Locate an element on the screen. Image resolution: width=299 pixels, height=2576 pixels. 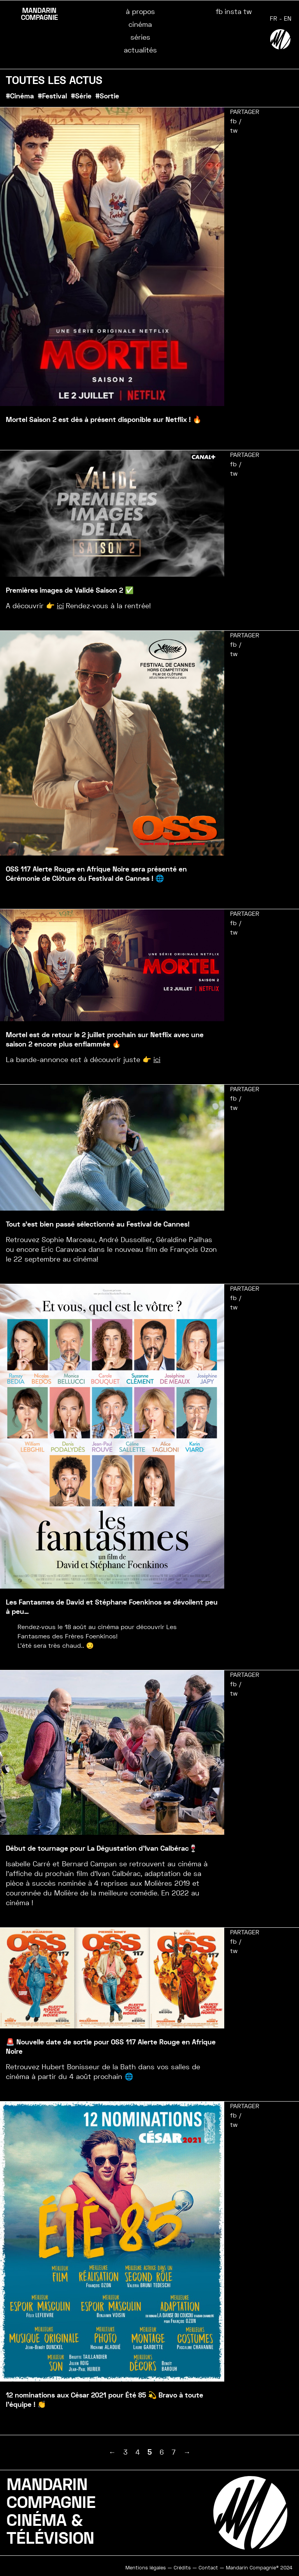
MANDARIN COMPAGNIE is located at coordinates (39, 14).